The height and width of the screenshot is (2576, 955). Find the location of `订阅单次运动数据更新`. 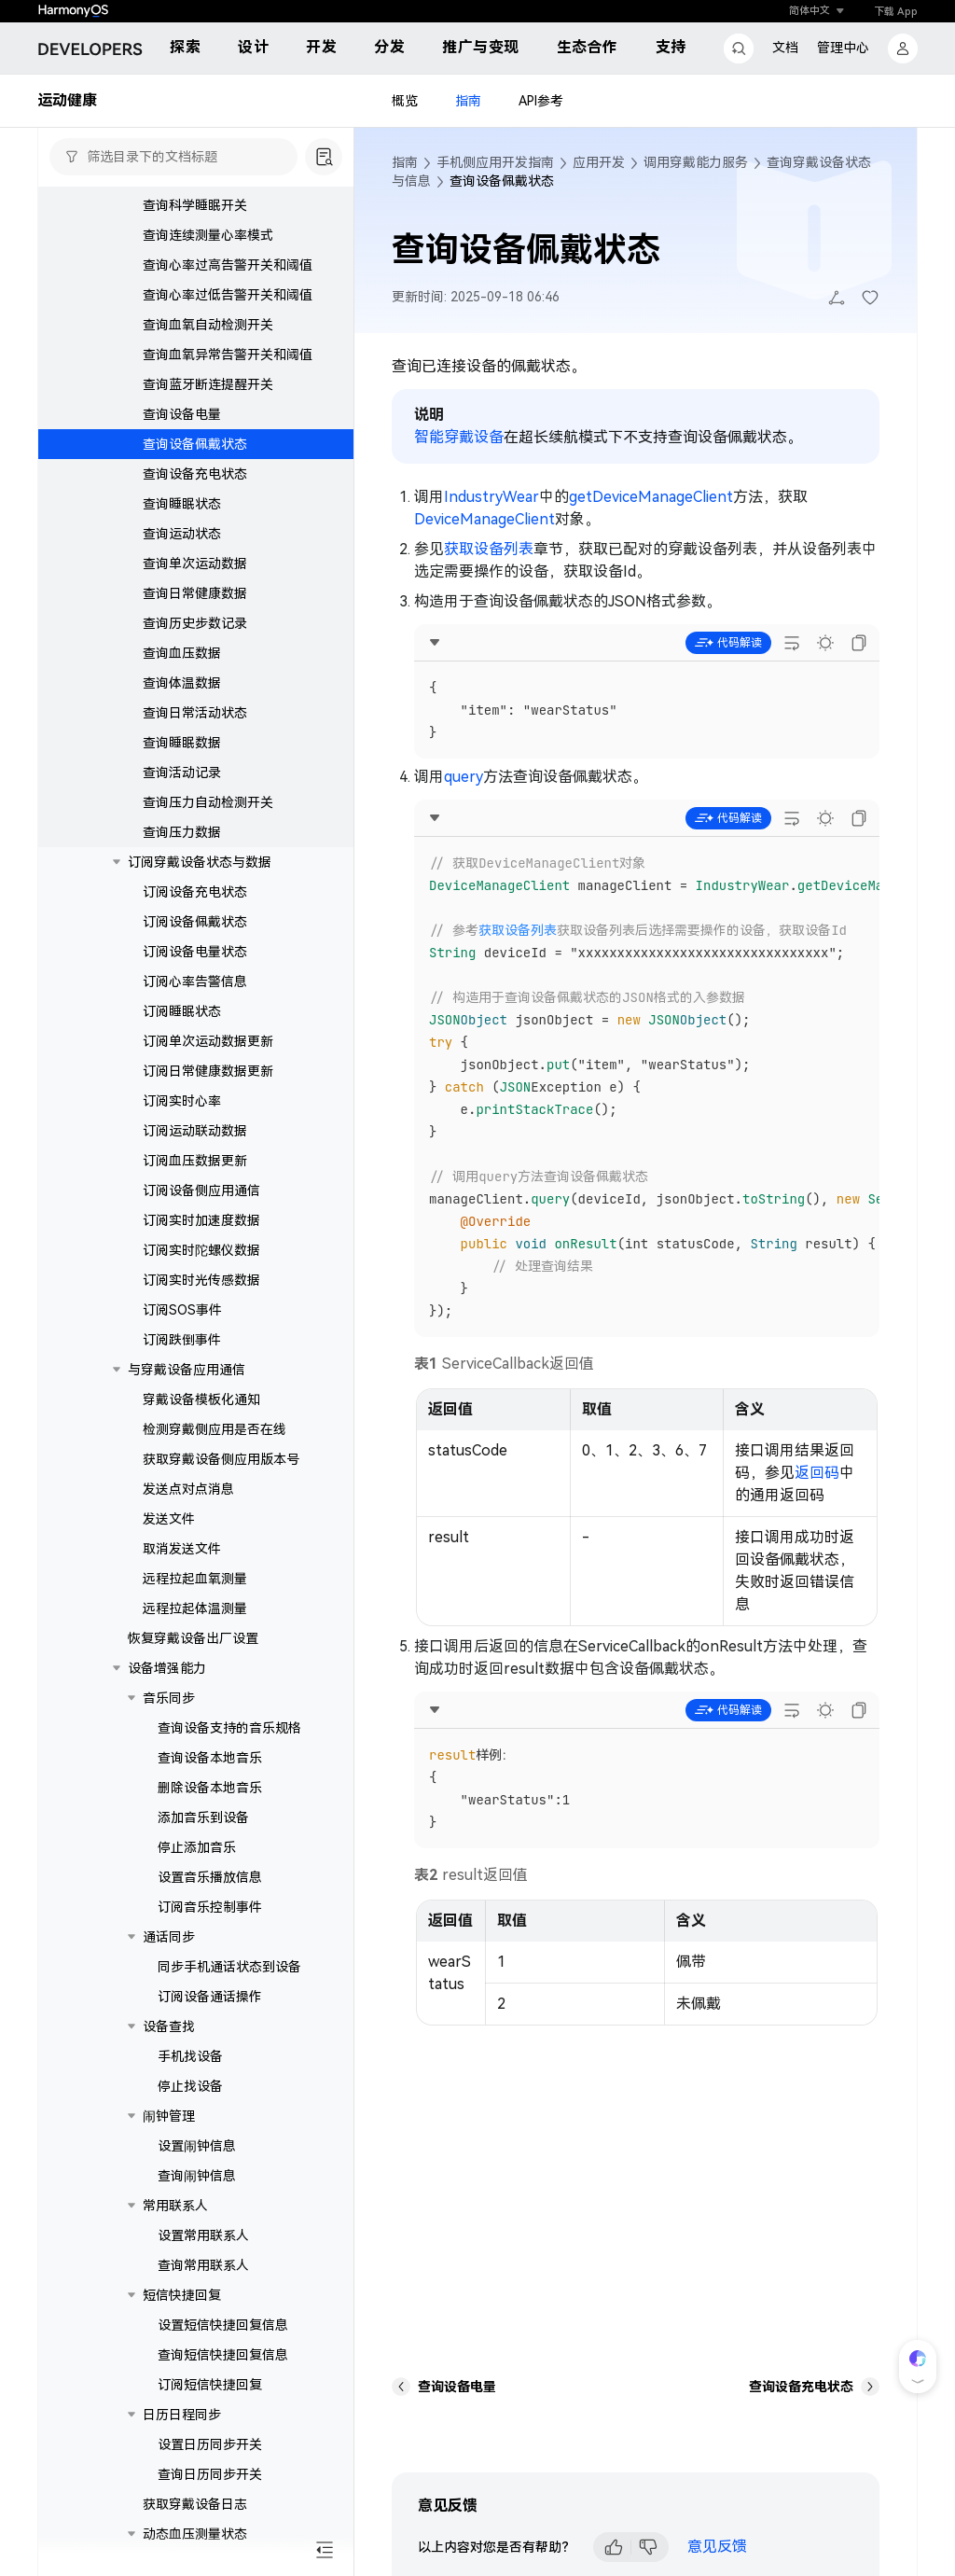

订阅单次运动数据更新 is located at coordinates (208, 1041).